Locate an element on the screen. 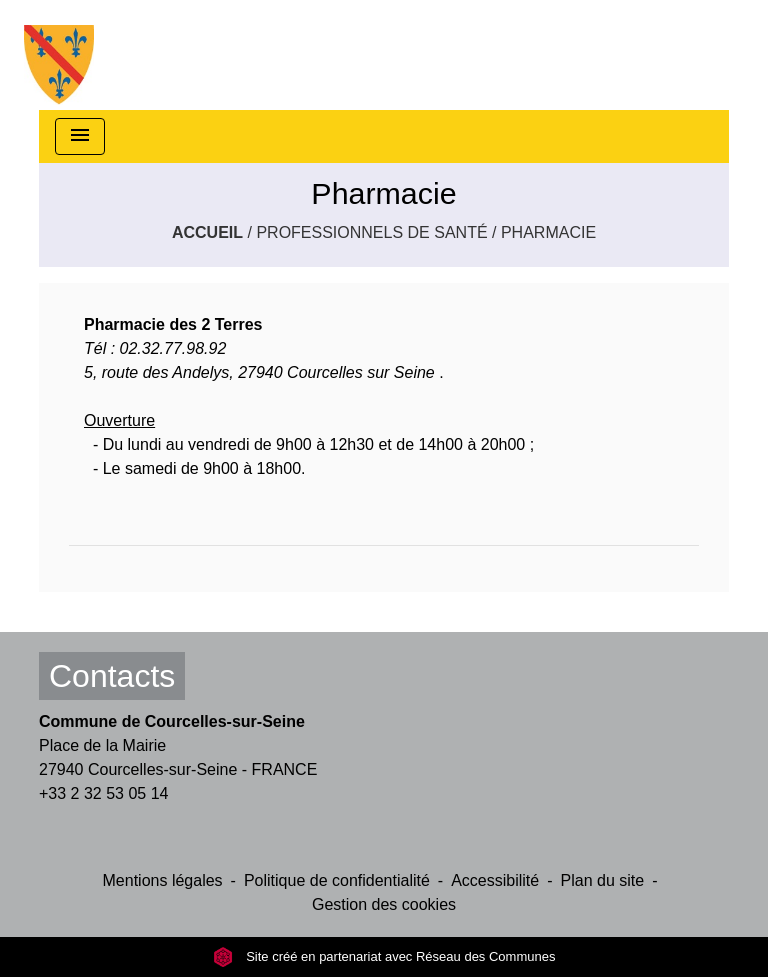  Pharmacie is located at coordinates (548, 232).